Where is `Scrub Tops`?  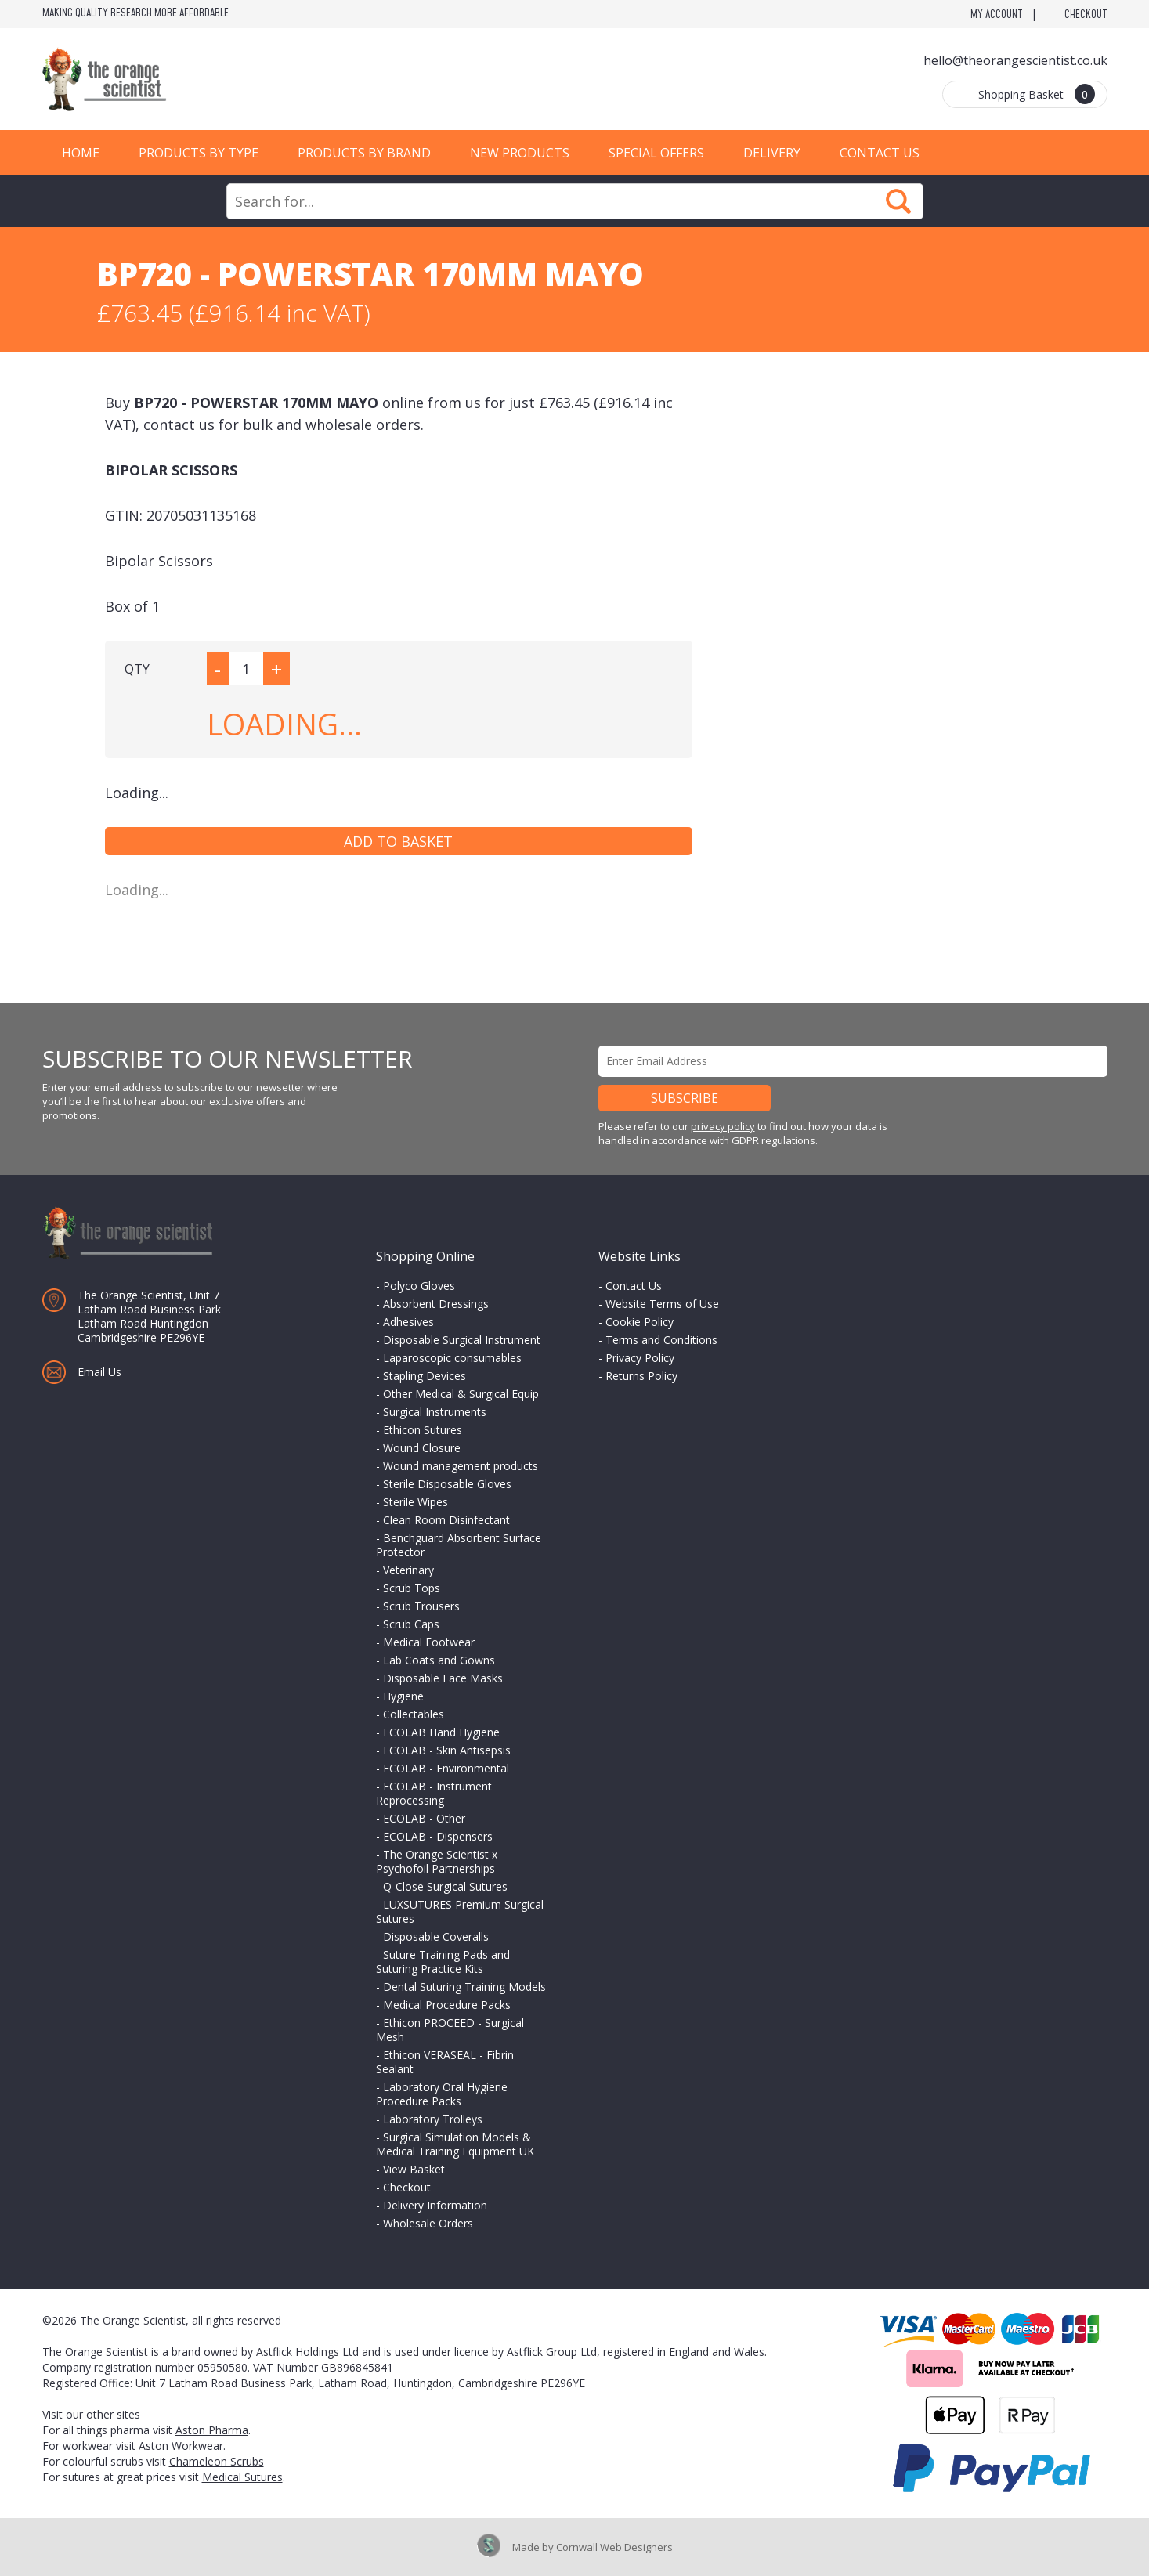 Scrub Tops is located at coordinates (411, 1588).